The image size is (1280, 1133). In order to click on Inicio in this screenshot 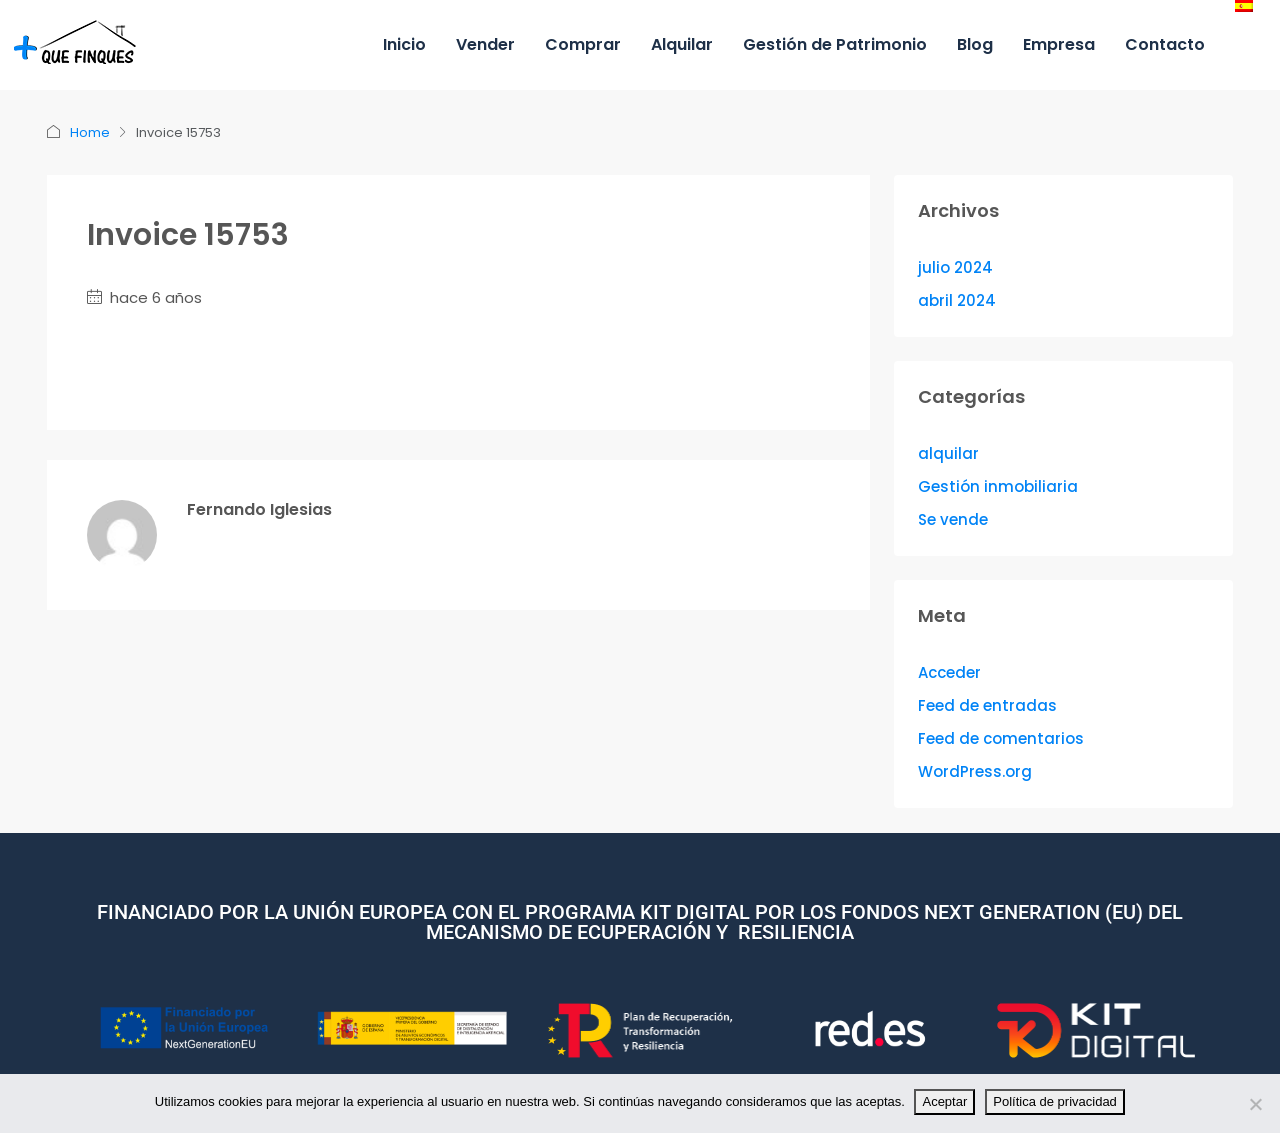, I will do `click(404, 44)`.